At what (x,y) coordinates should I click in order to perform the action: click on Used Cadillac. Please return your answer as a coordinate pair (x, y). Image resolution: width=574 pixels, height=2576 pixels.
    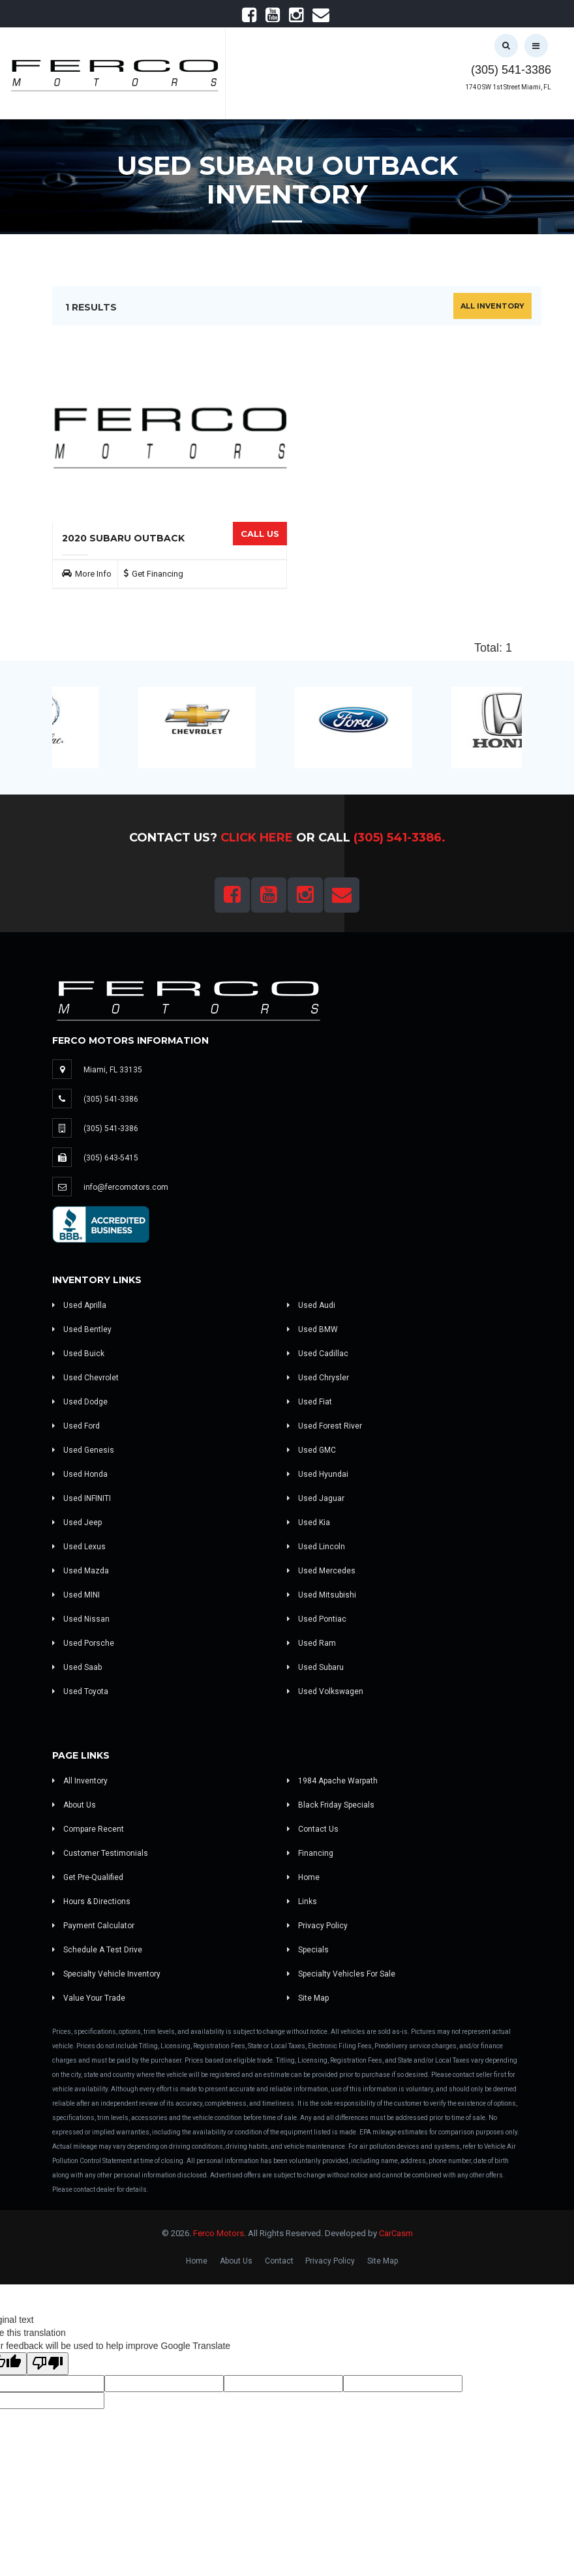
    Looking at the image, I should click on (317, 1353).